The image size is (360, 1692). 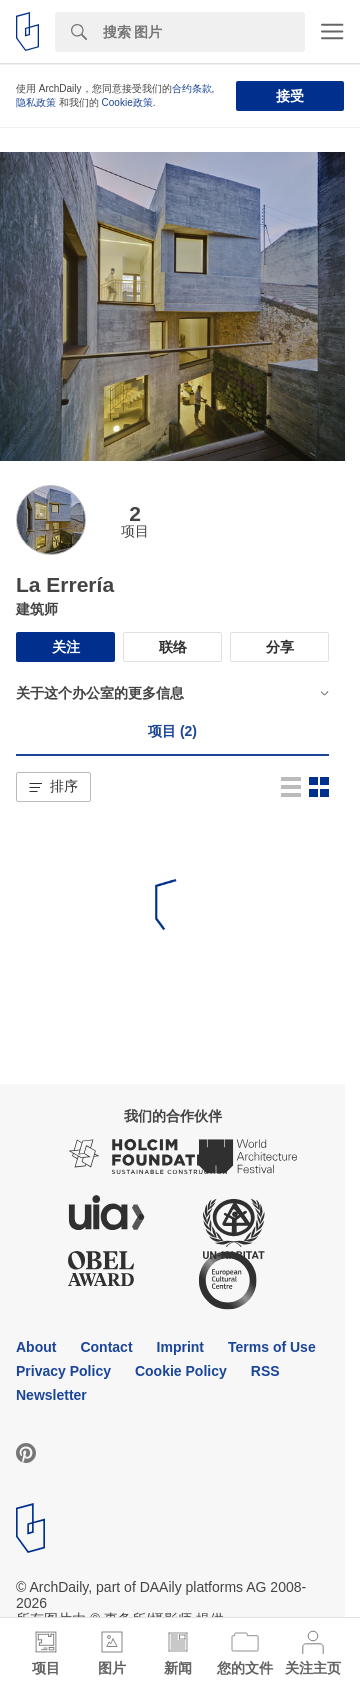 I want to click on 接受, so click(x=290, y=96).